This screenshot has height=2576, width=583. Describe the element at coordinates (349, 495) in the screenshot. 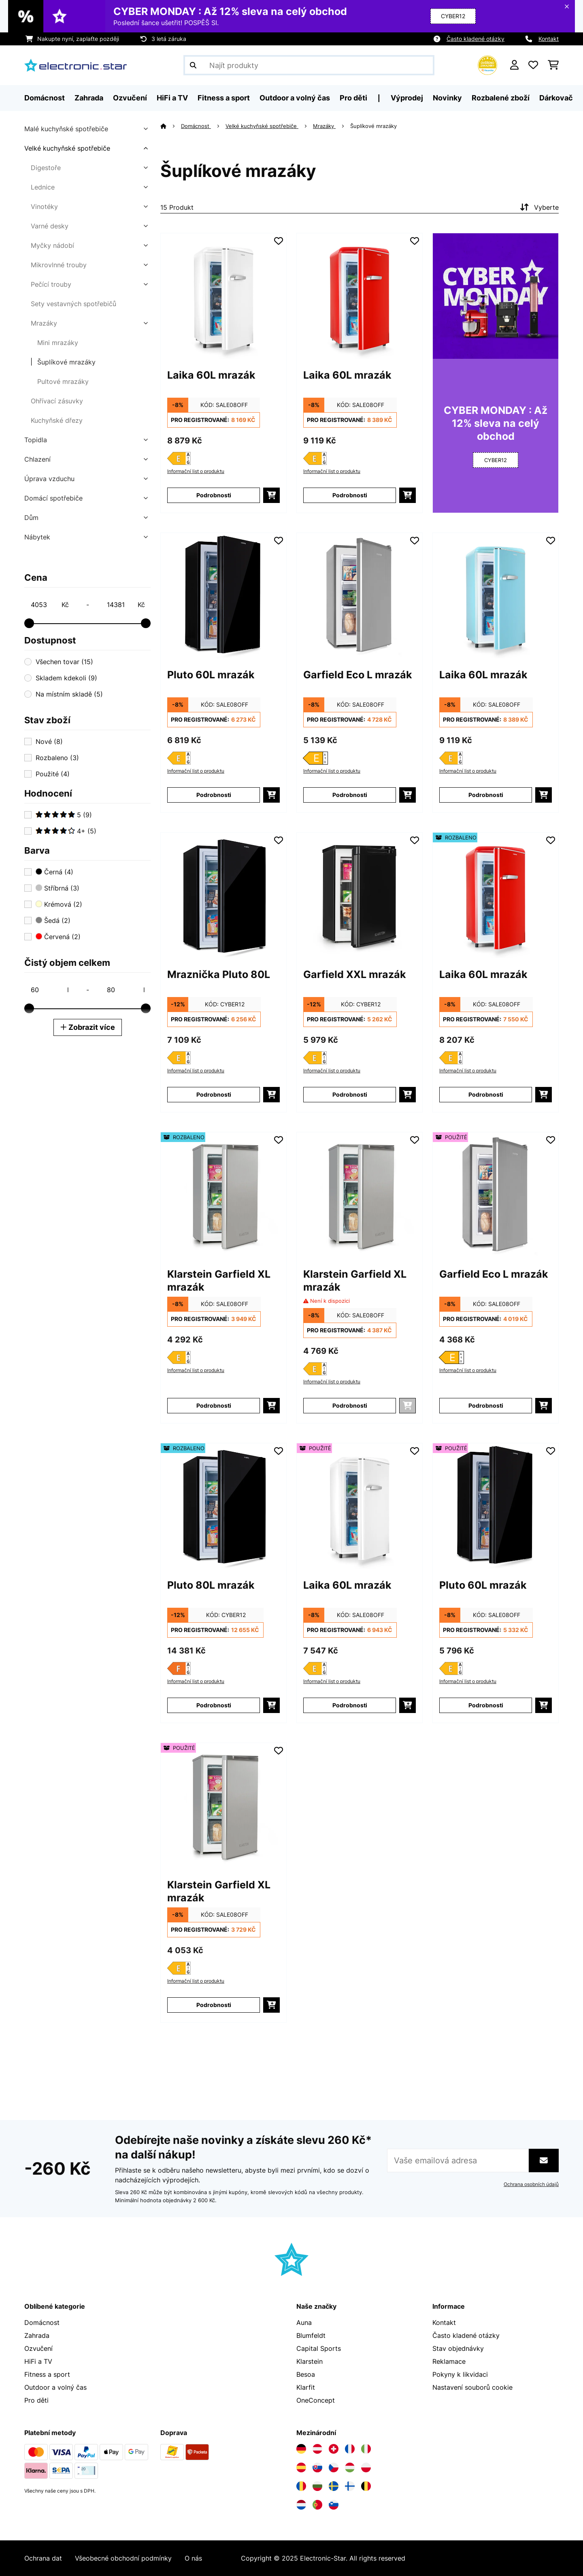

I see `Podrobnosti [Podrobnosti - Laika 60L mrazák - 10045801]` at that location.